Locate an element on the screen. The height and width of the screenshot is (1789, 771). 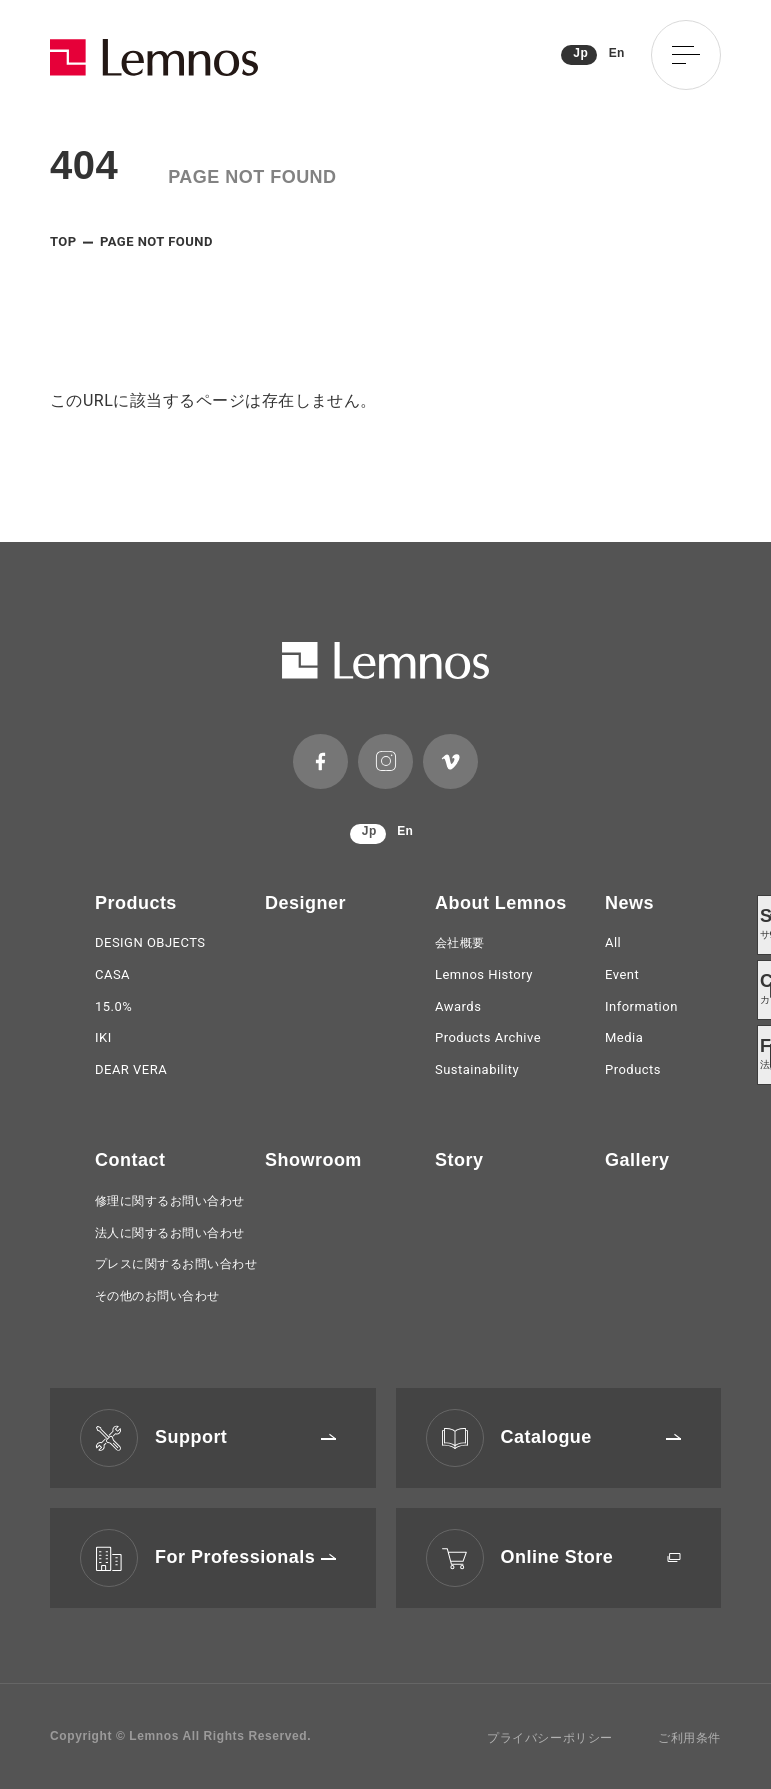
法人に関するお問い合わせ is located at coordinates (170, 1233).